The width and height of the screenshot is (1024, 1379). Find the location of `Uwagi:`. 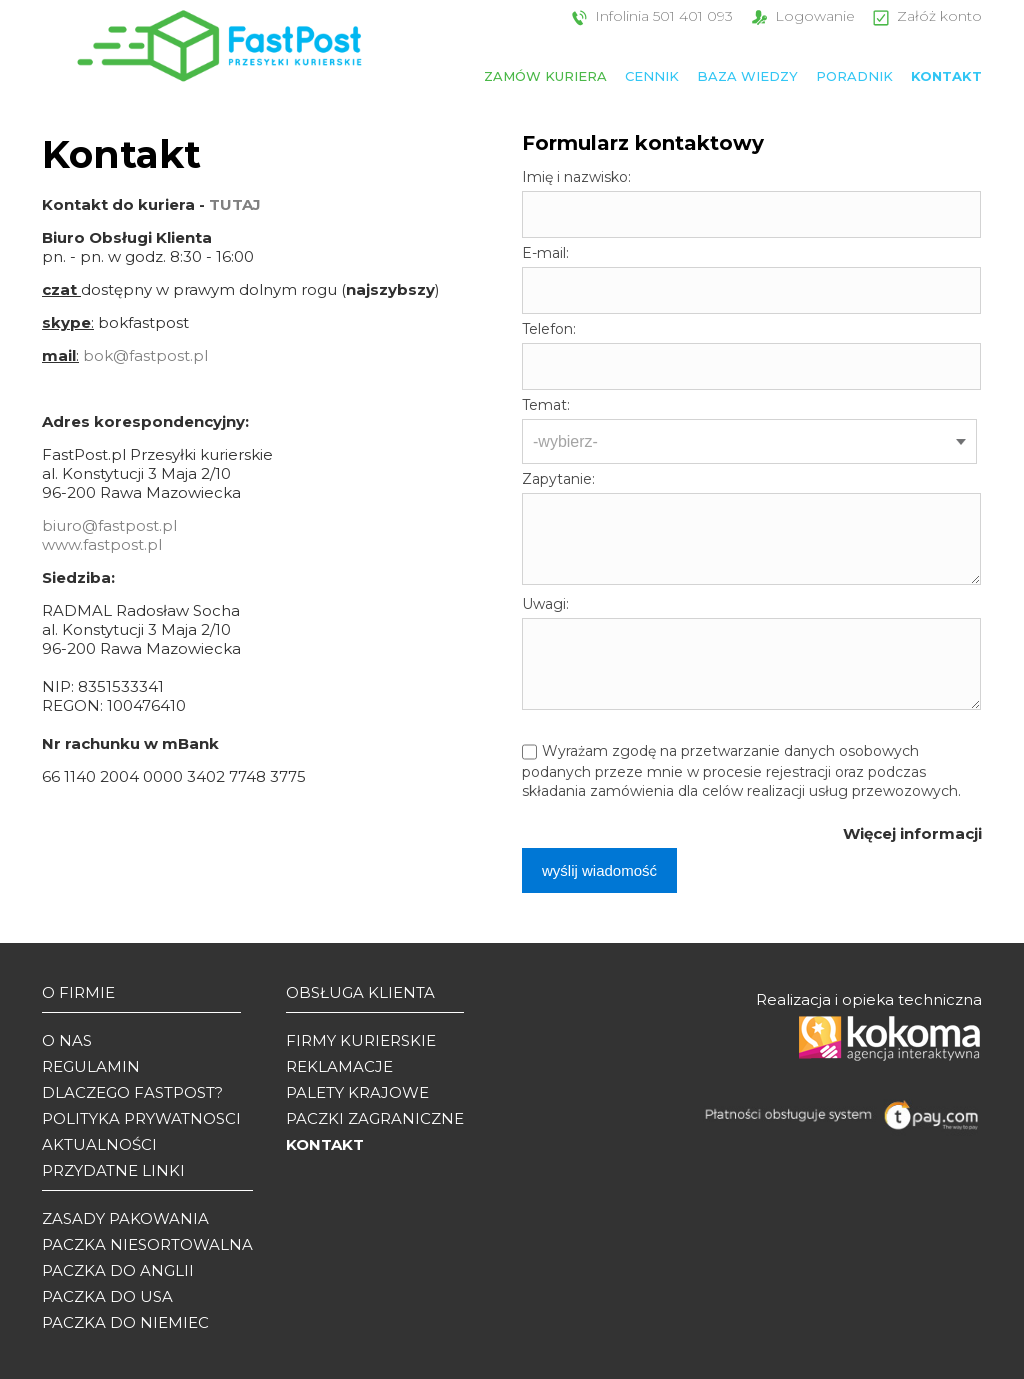

Uwagi: is located at coordinates (545, 604).